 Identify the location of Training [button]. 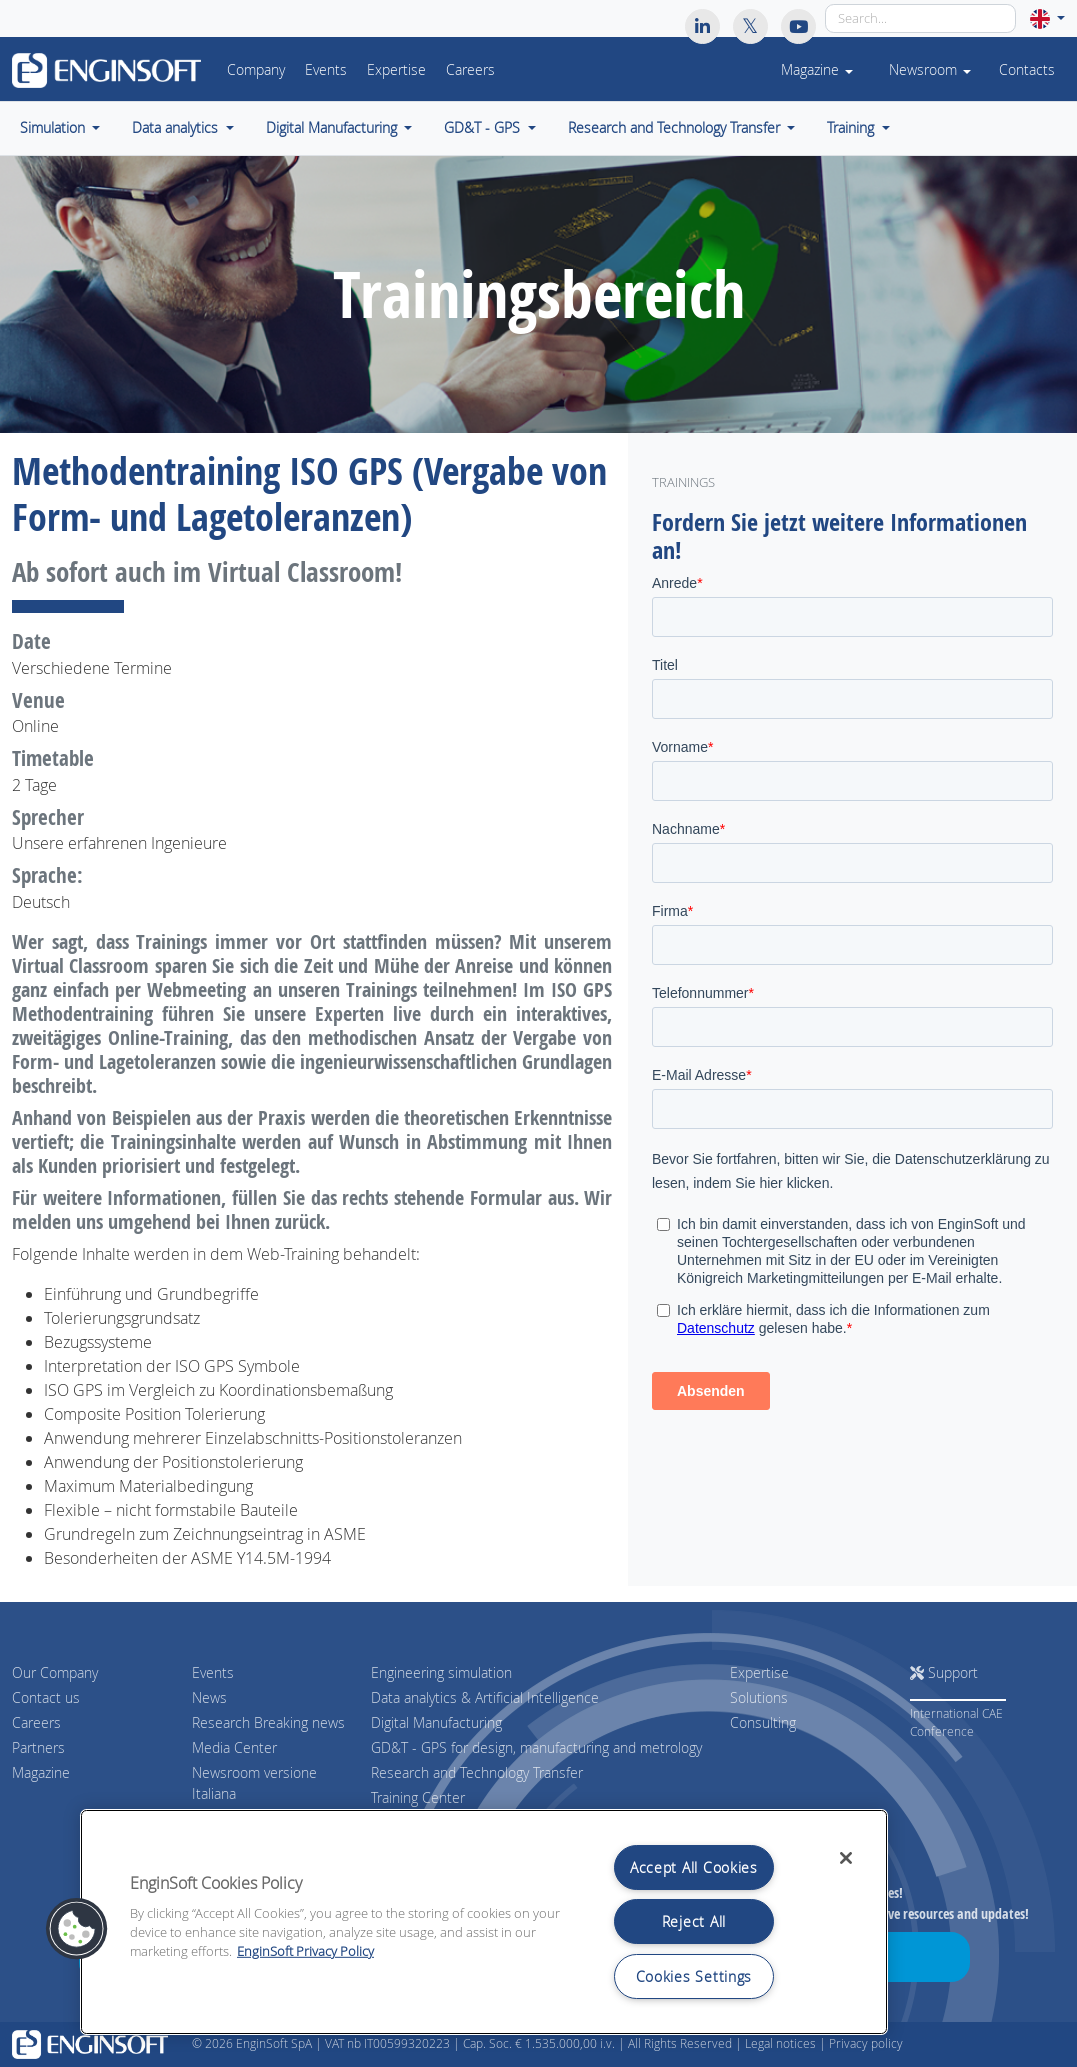
(852, 128).